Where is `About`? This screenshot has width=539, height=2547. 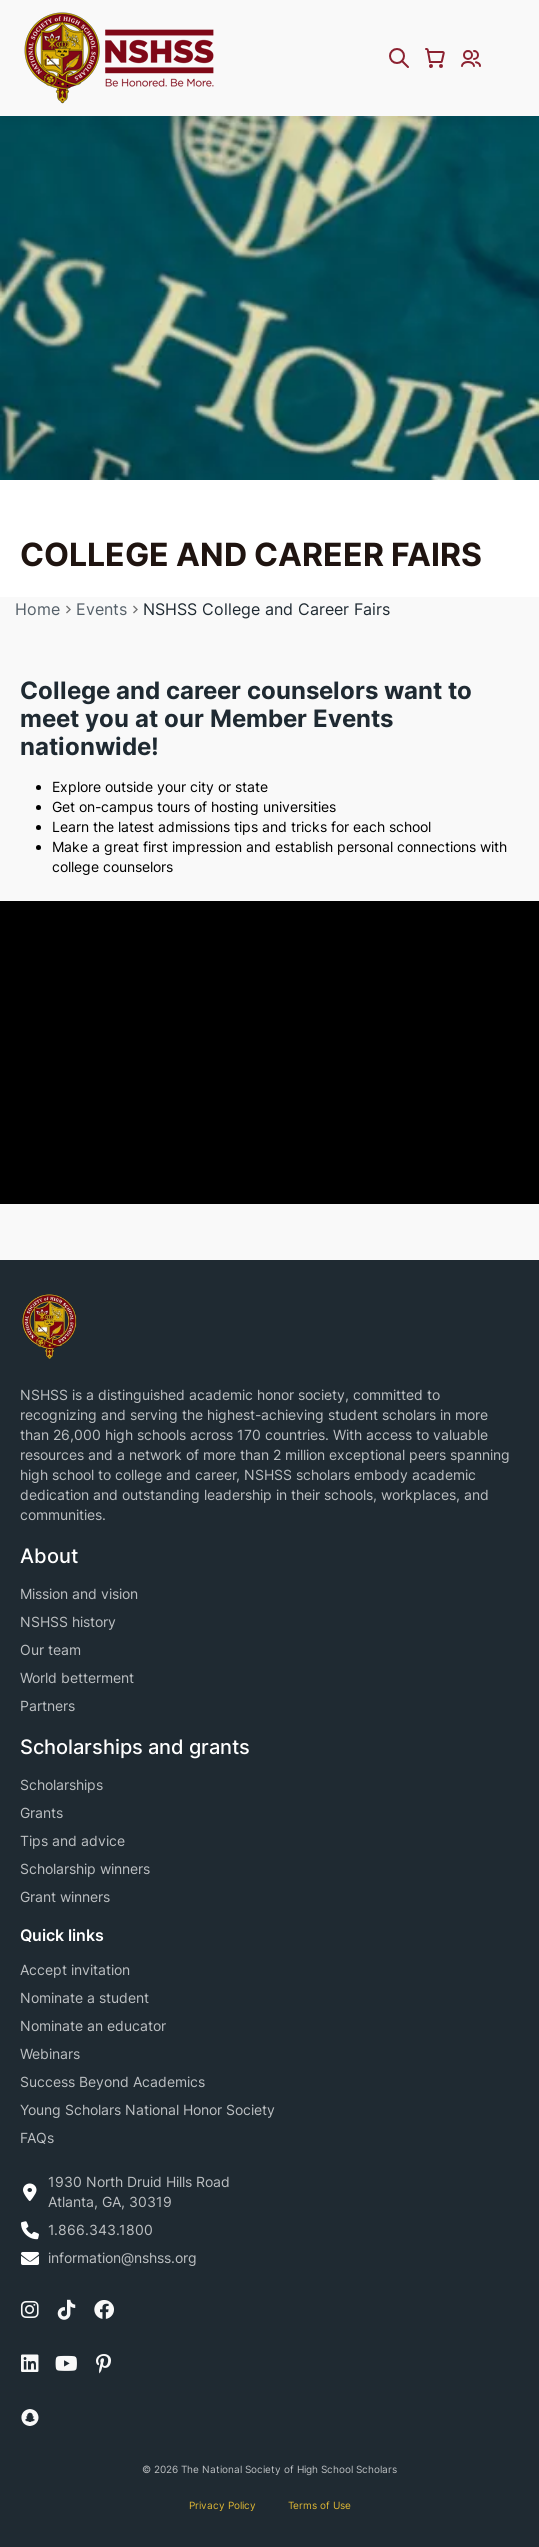 About is located at coordinates (49, 1556).